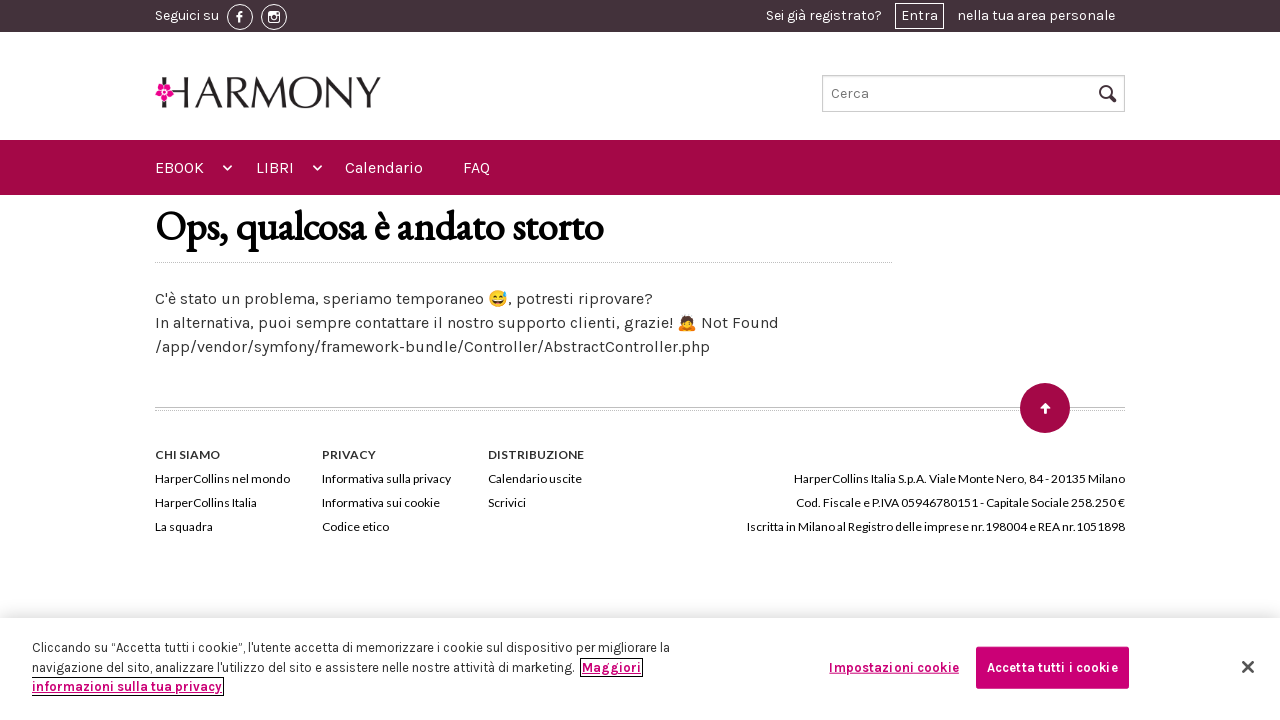 Image resolution: width=1280 pixels, height=720 pixels. I want to click on HarperCollins Italia, so click(206, 502).